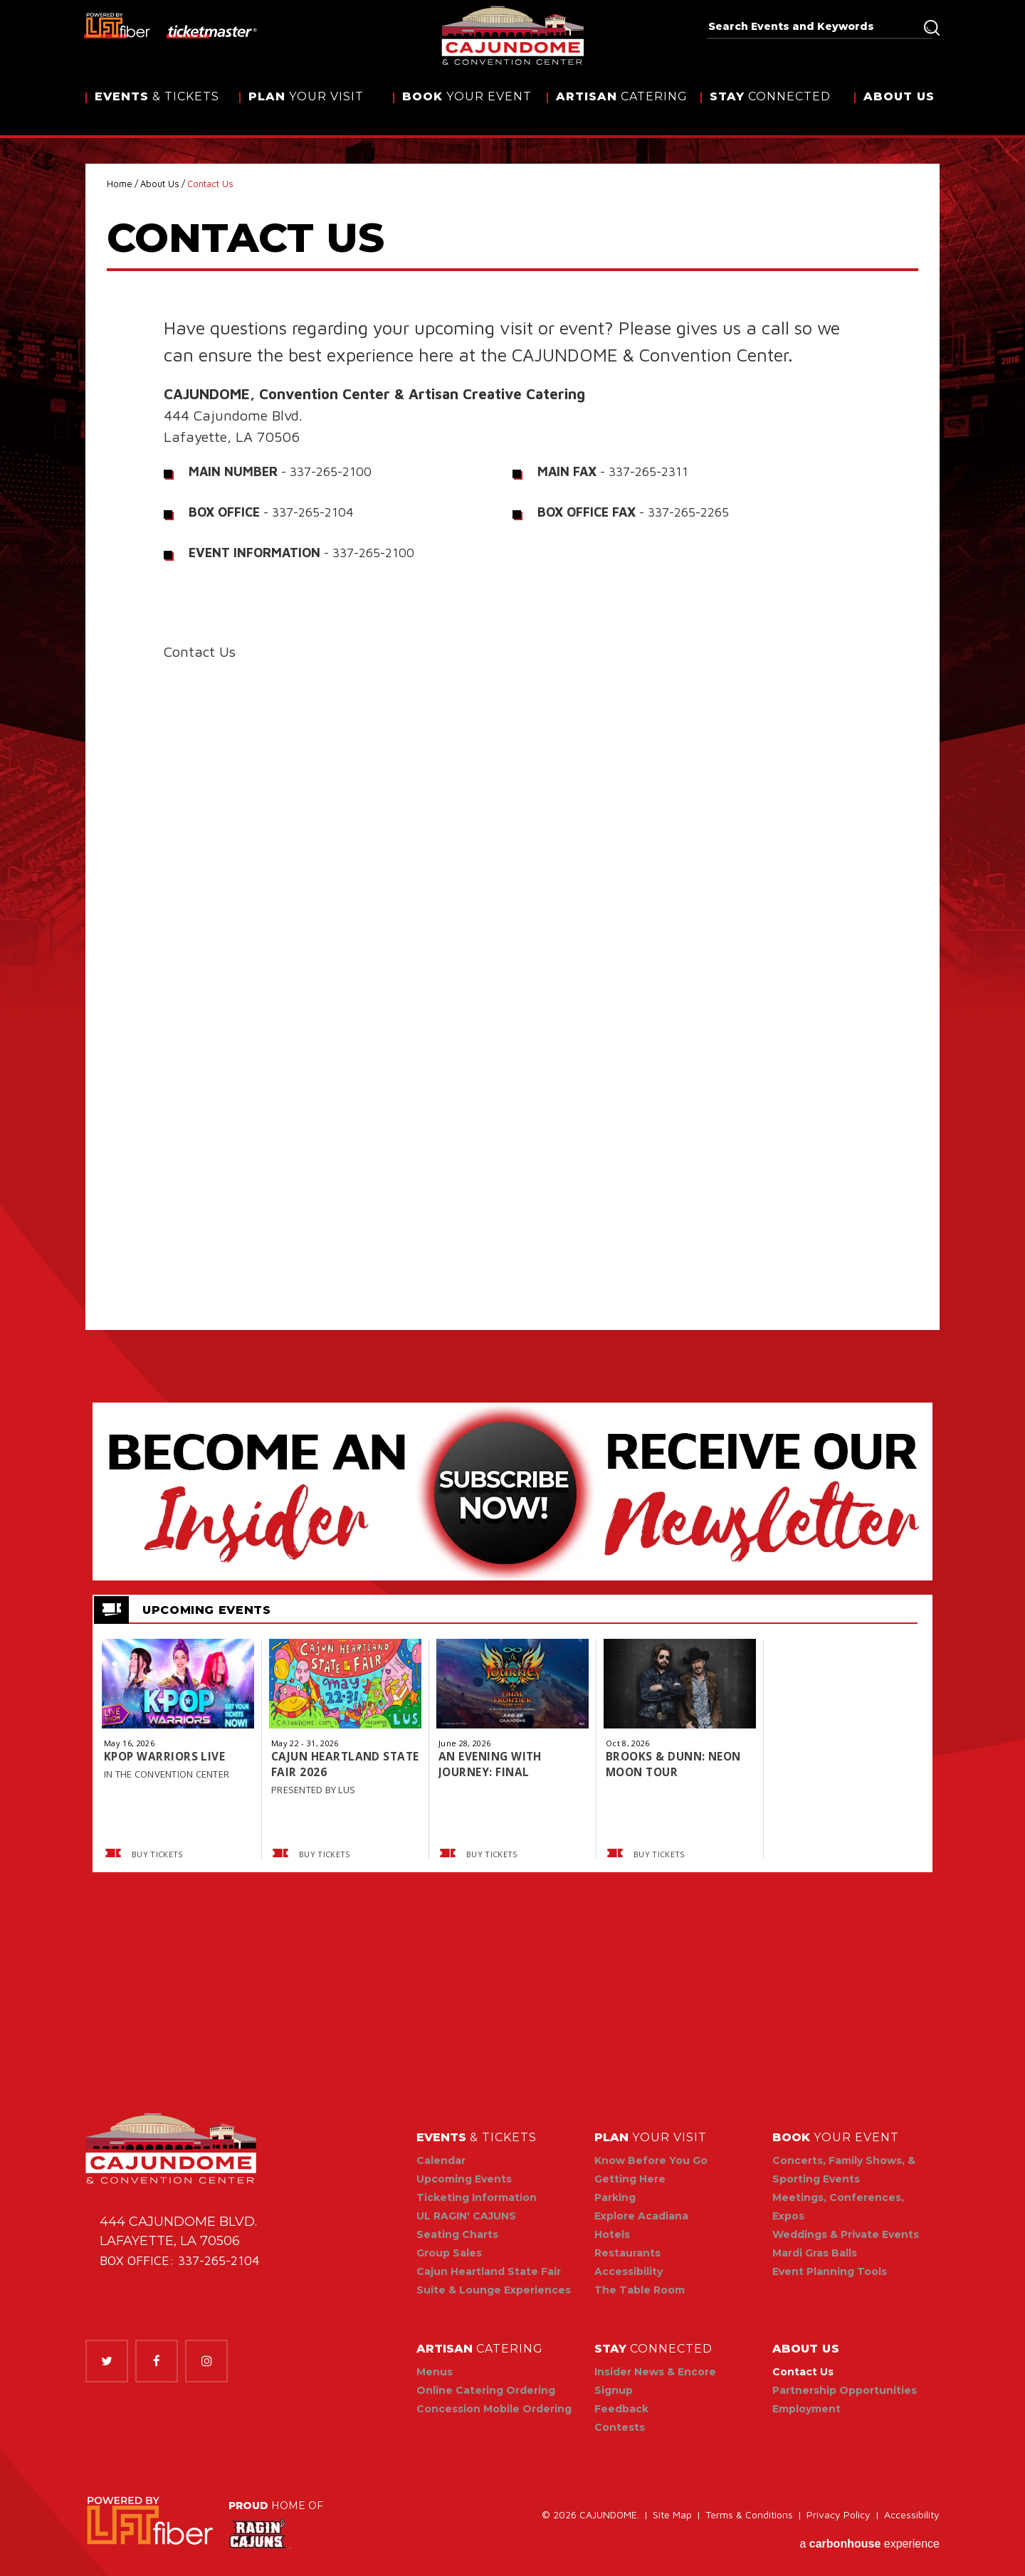 The width and height of the screenshot is (1025, 2576). Describe the element at coordinates (206, 2361) in the screenshot. I see `[Instagram]` at that location.